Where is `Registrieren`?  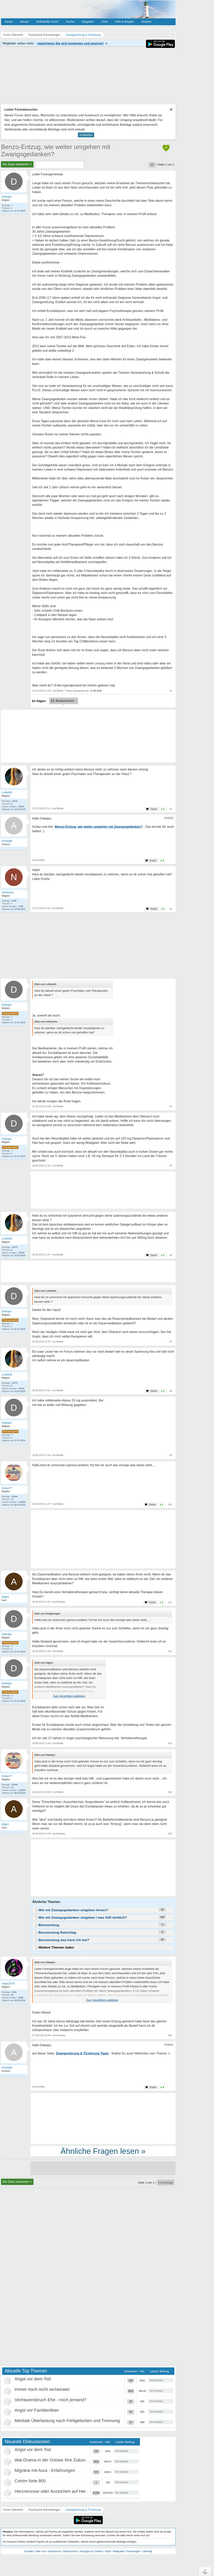 Registrieren is located at coordinates (143, 28).